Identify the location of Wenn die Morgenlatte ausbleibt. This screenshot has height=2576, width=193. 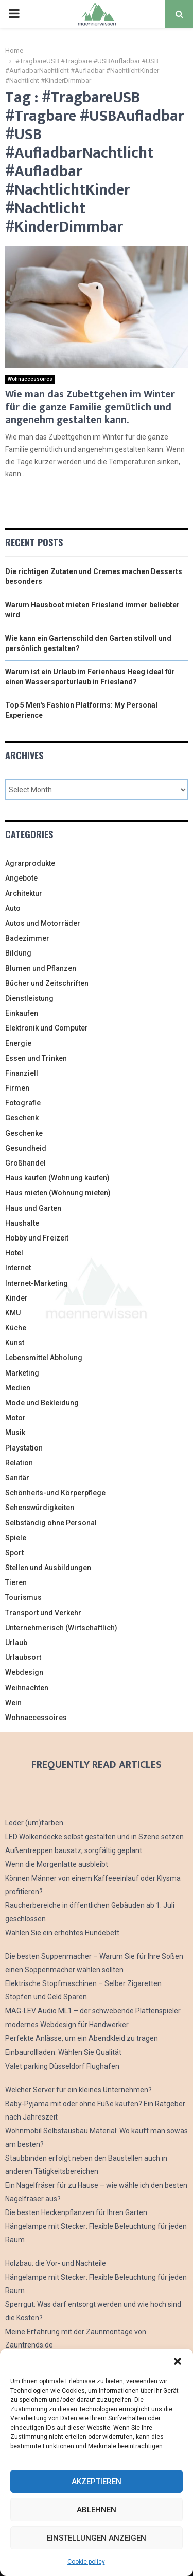
(56, 1864).